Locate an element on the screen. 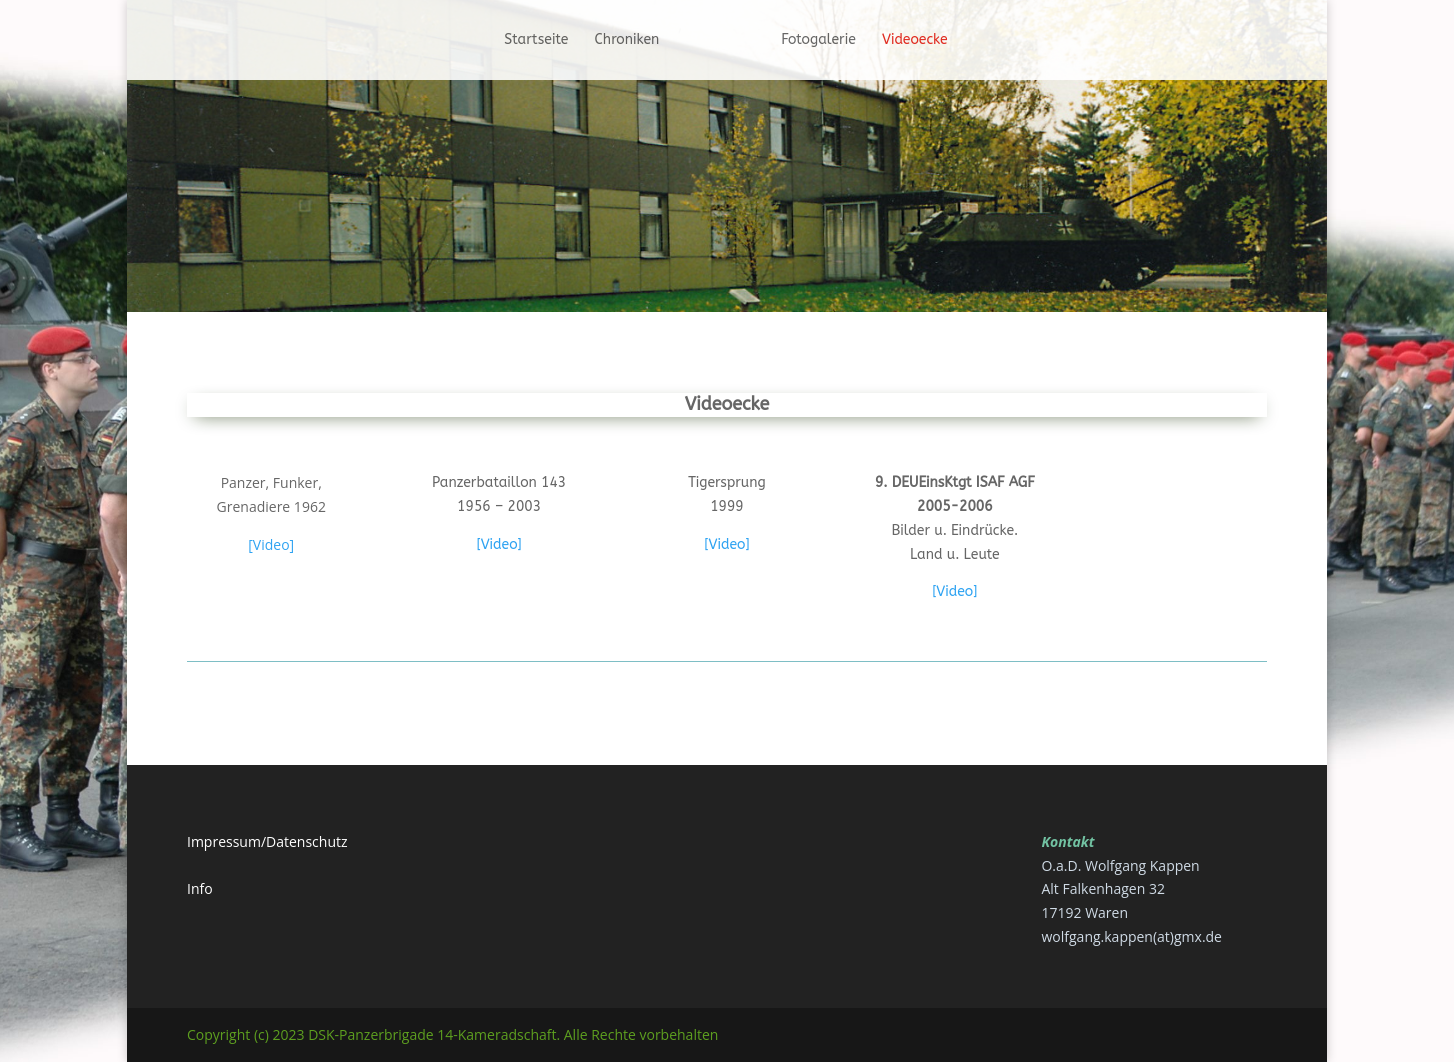  Chroniken is located at coordinates (627, 40).